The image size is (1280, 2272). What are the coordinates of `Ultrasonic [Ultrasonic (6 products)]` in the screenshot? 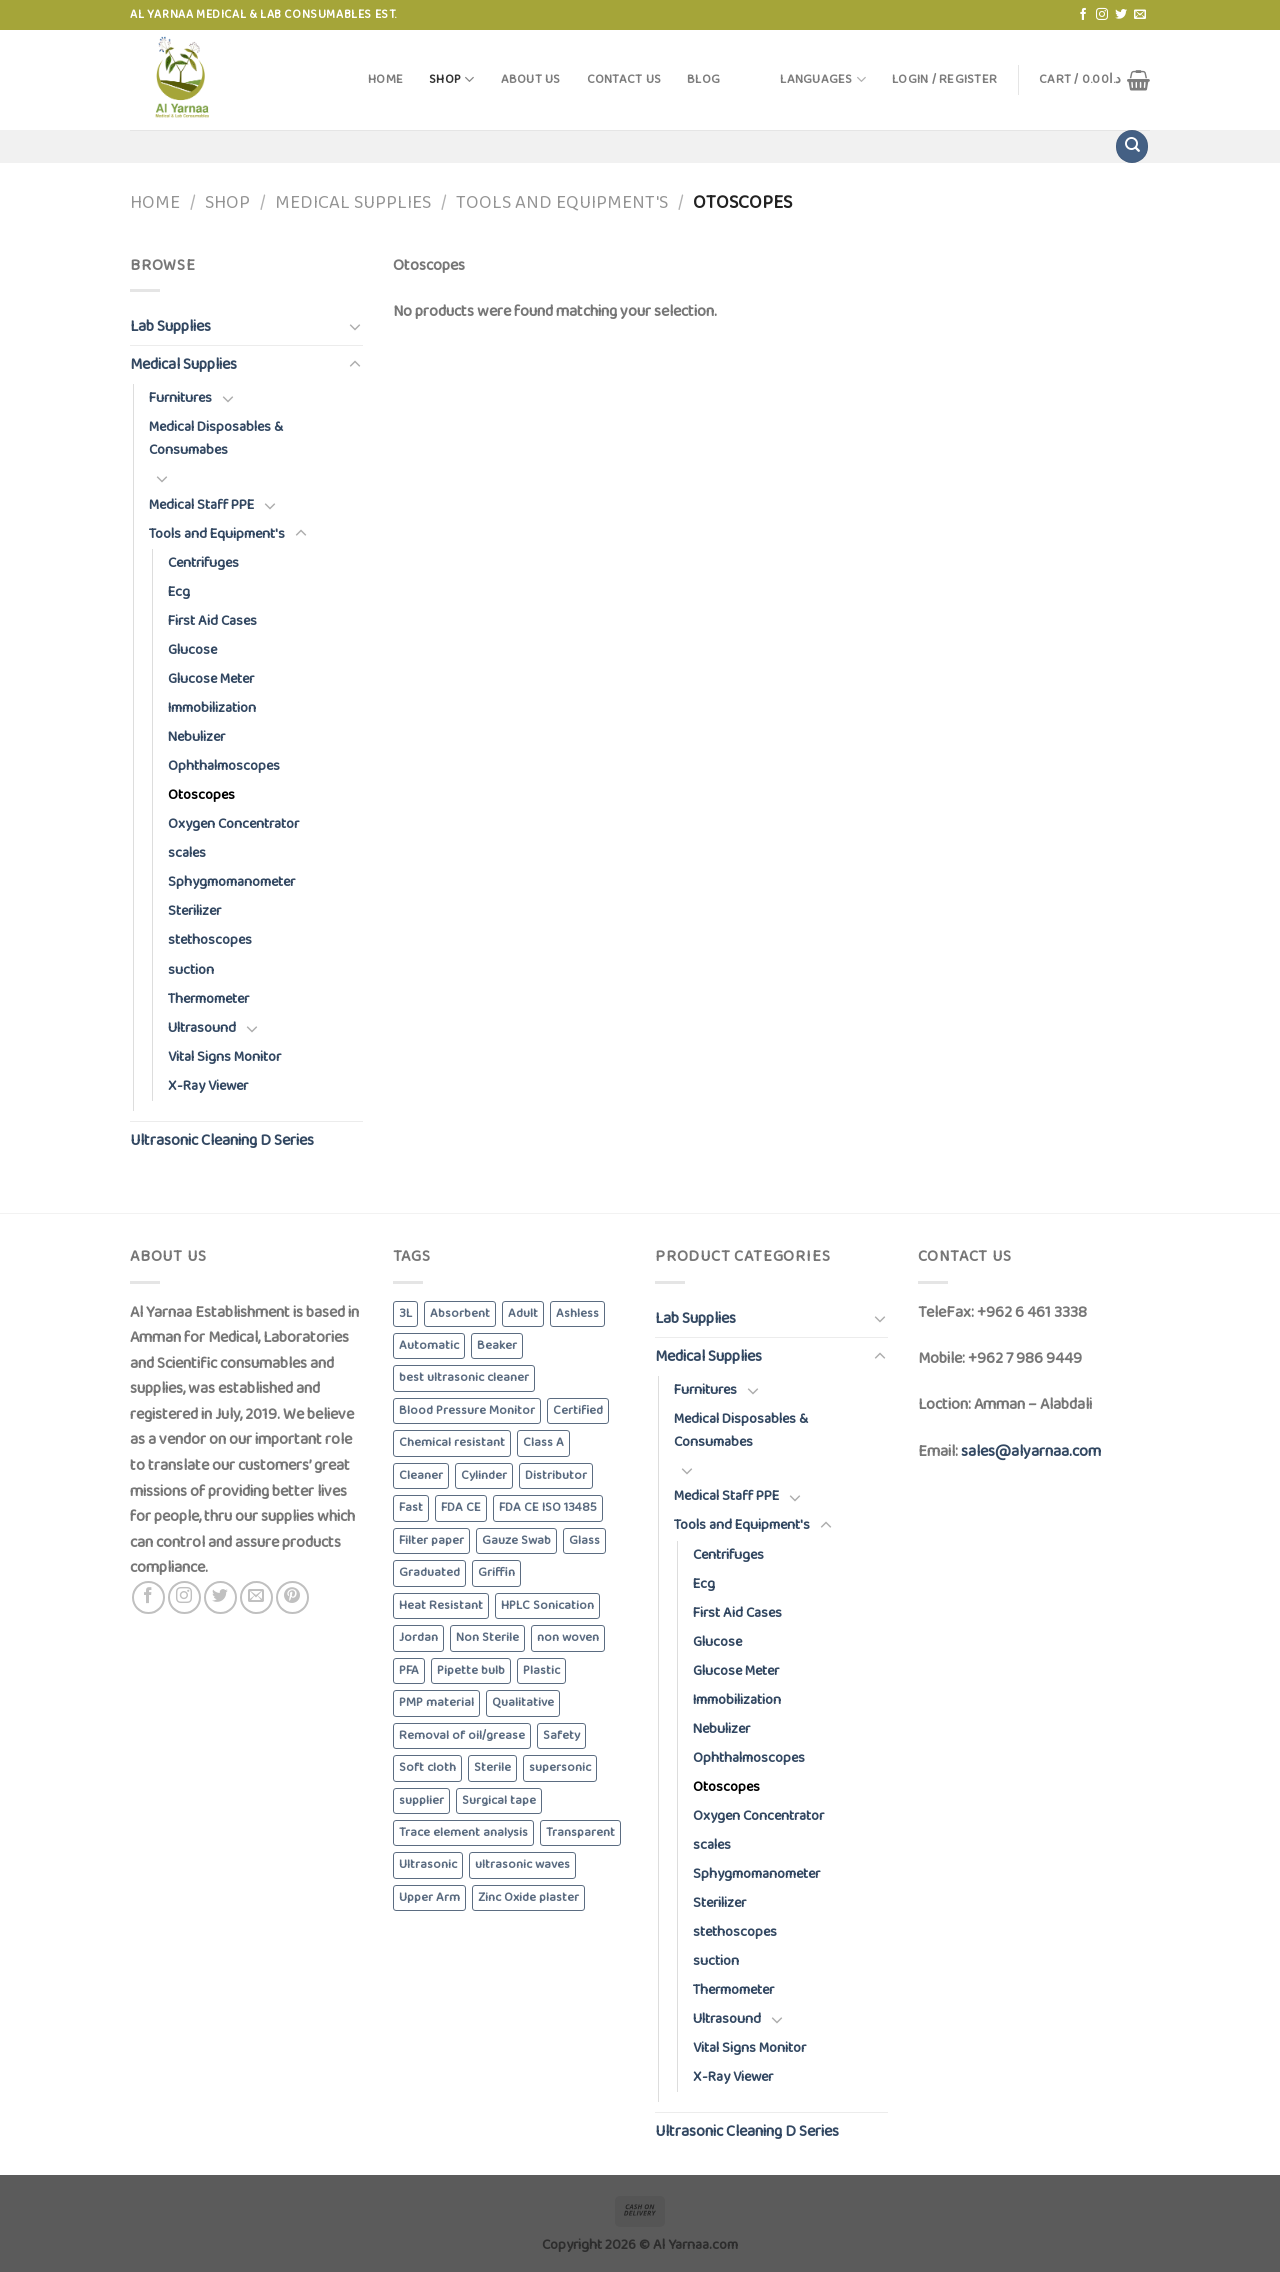 It's located at (428, 1864).